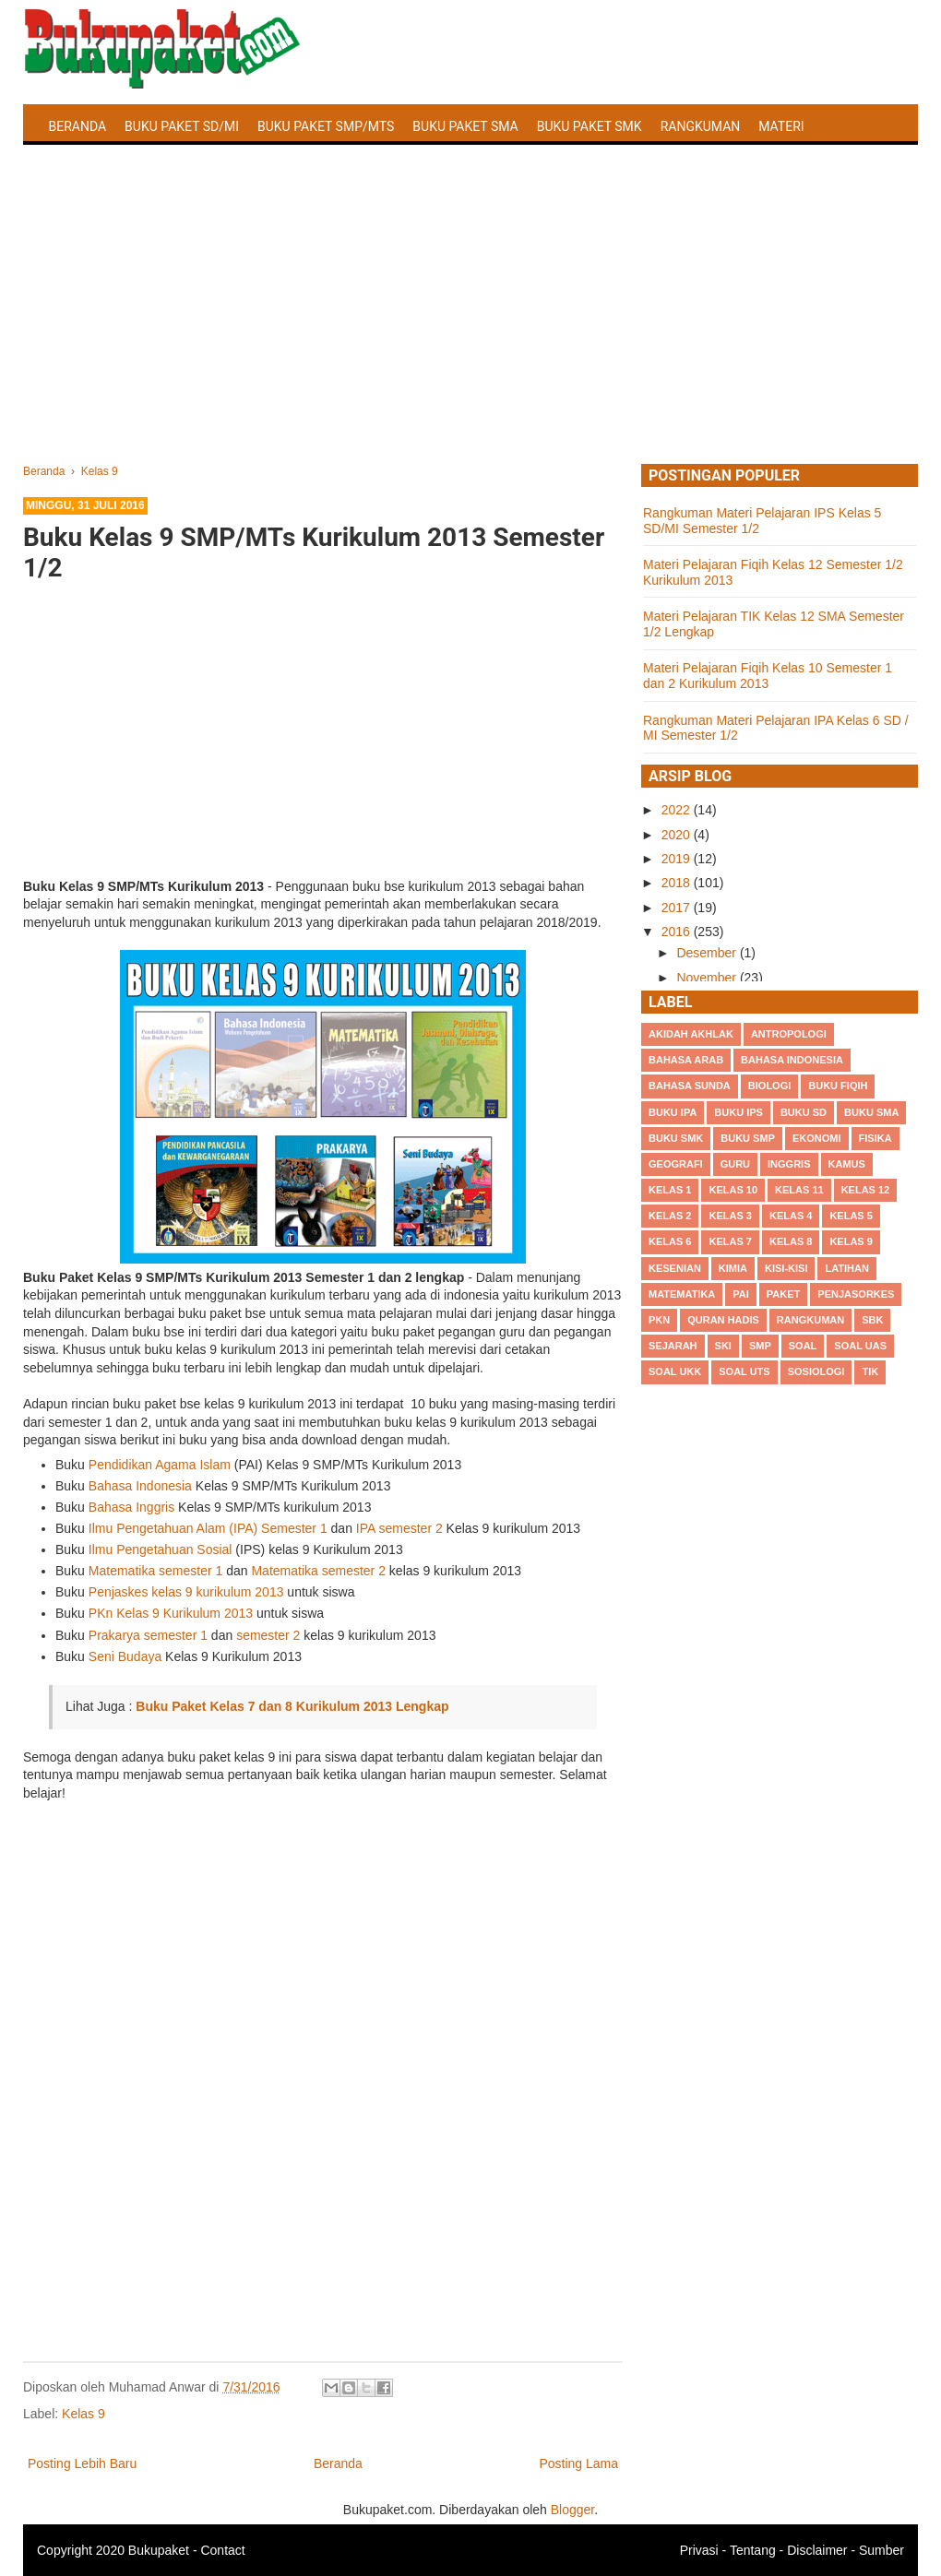  Describe the element at coordinates (767, 675) in the screenshot. I see `Materi Pelajaran Fiqih Kelas 10 Semester 1 dan 2 Kurikulum 2013` at that location.